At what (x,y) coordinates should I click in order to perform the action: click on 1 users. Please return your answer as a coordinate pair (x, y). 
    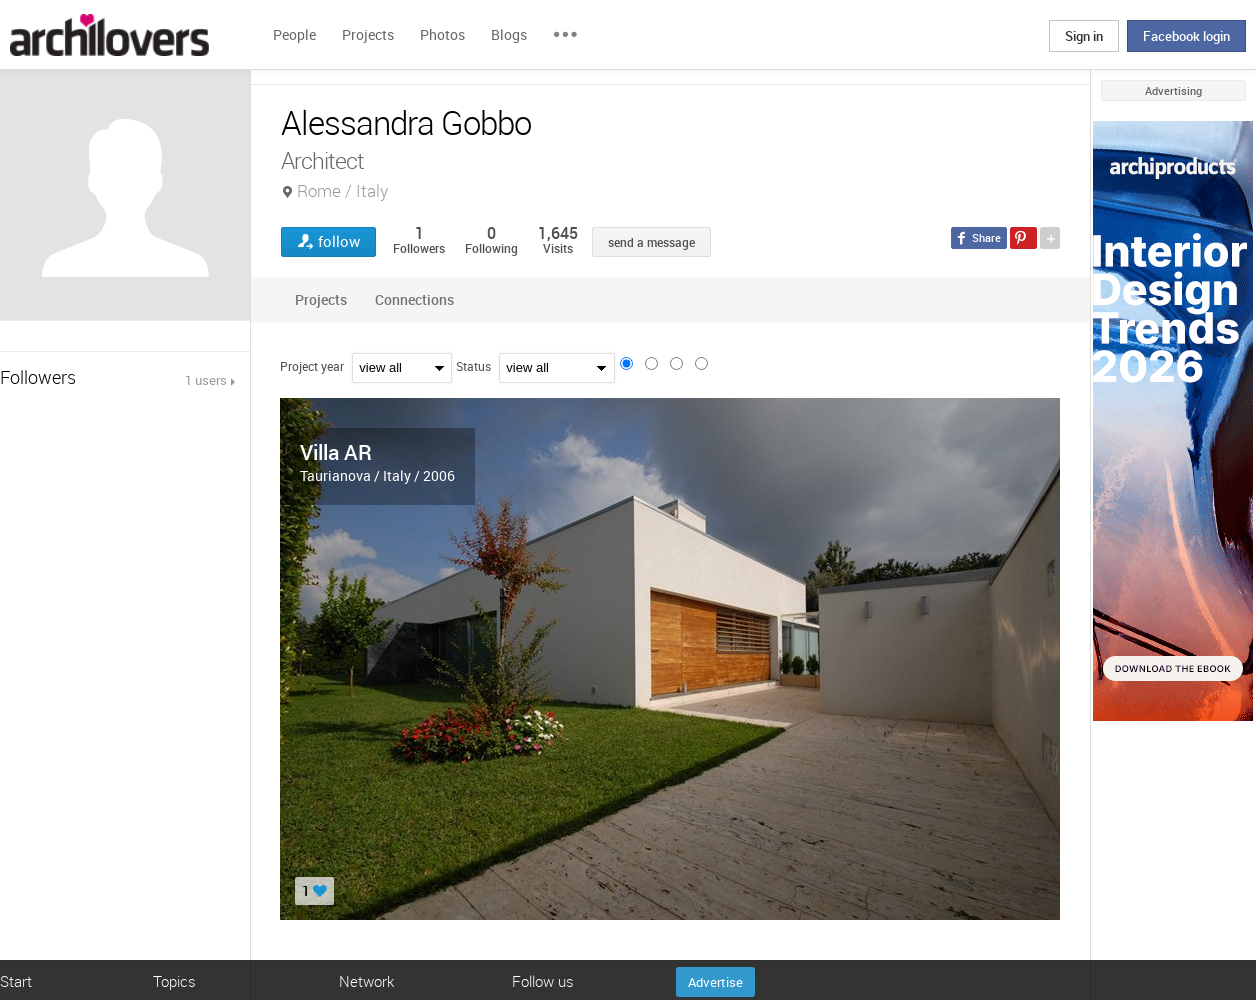
    Looking at the image, I should click on (206, 380).